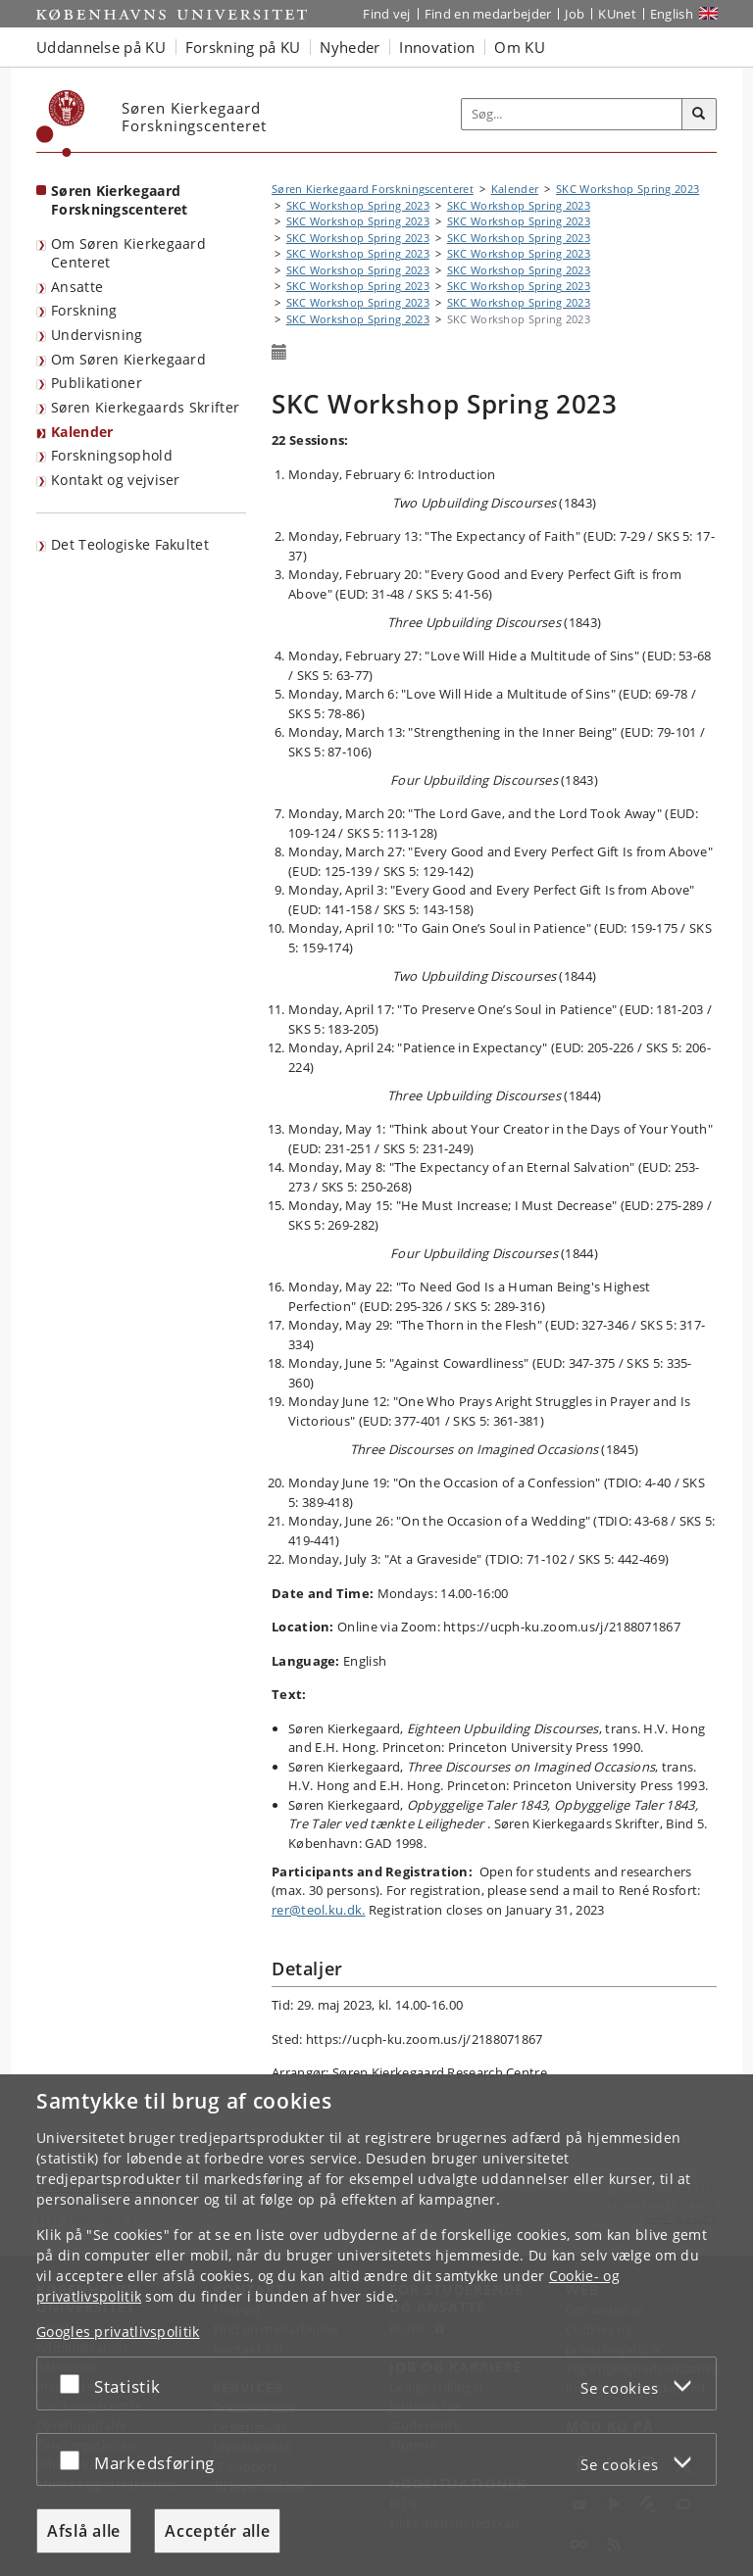 This screenshot has height=2576, width=753. What do you see at coordinates (84, 310) in the screenshot?
I see `Forskning` at bounding box center [84, 310].